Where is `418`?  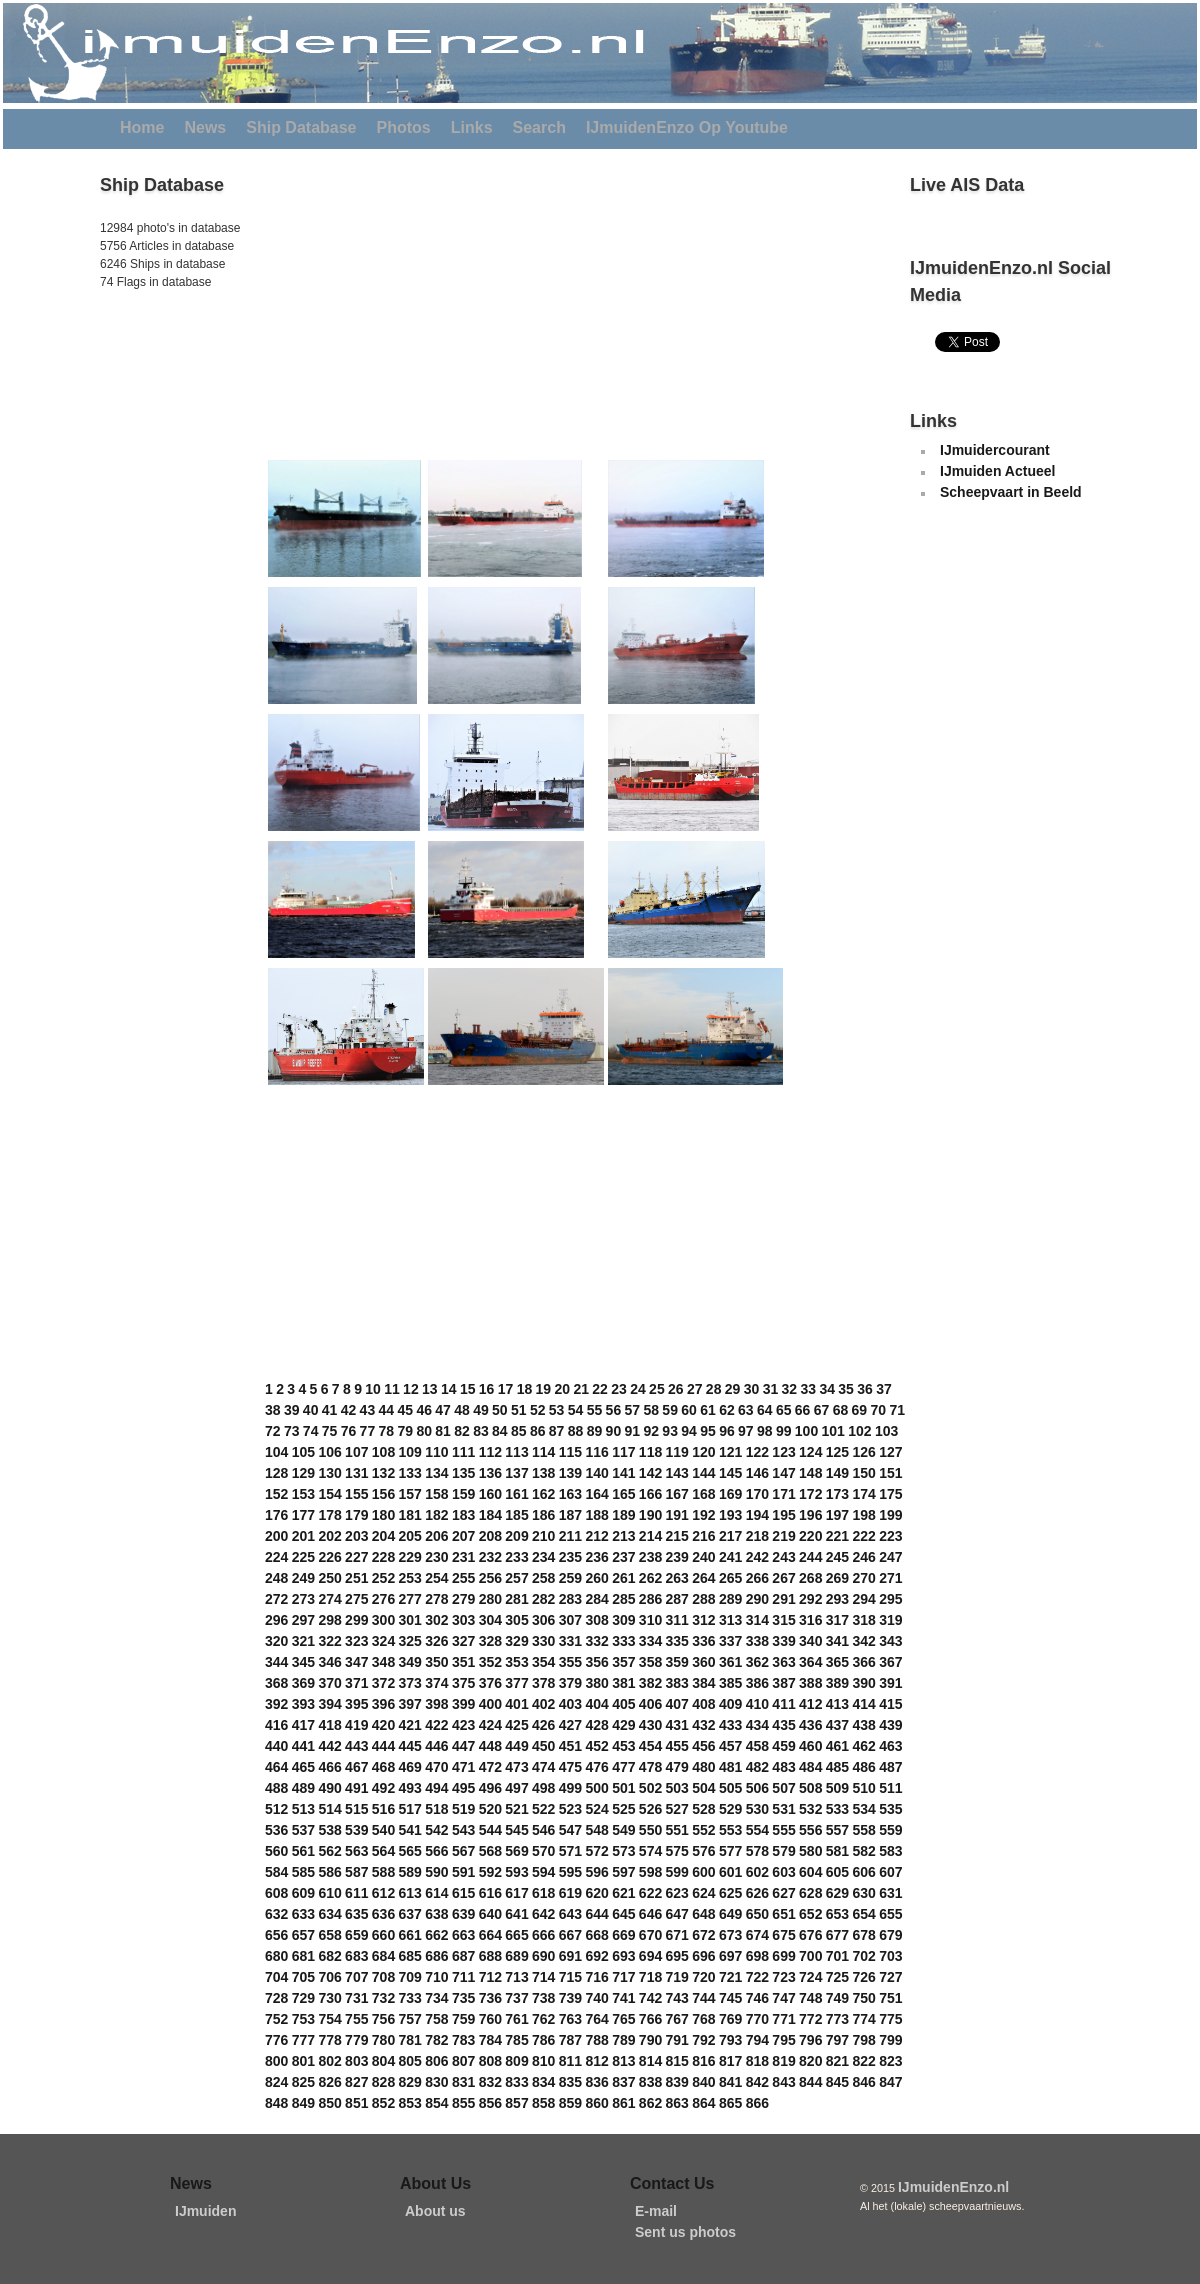 418 is located at coordinates (329, 1725).